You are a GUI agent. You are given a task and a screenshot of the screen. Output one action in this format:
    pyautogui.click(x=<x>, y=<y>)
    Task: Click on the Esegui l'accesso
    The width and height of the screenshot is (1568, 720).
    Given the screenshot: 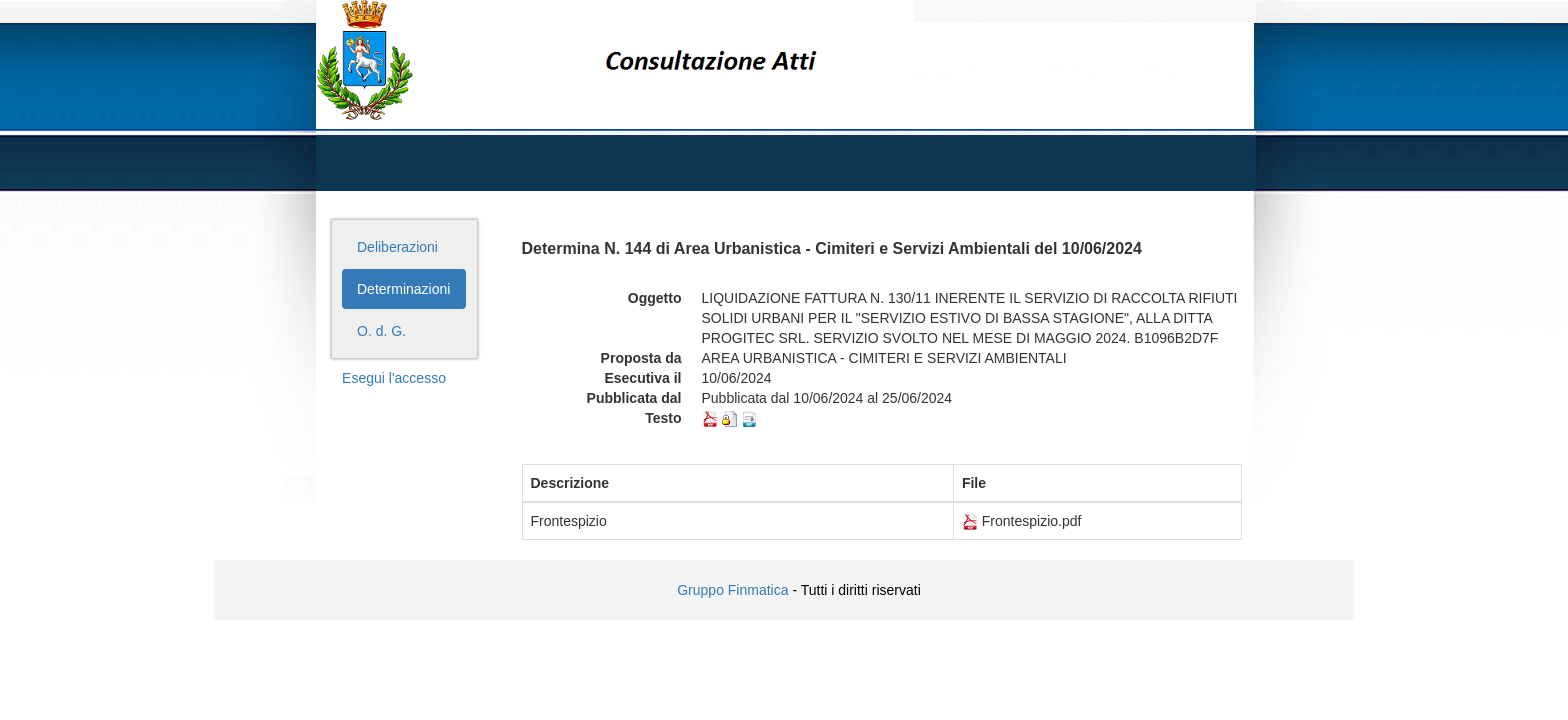 What is the action you would take?
    pyautogui.click(x=394, y=378)
    